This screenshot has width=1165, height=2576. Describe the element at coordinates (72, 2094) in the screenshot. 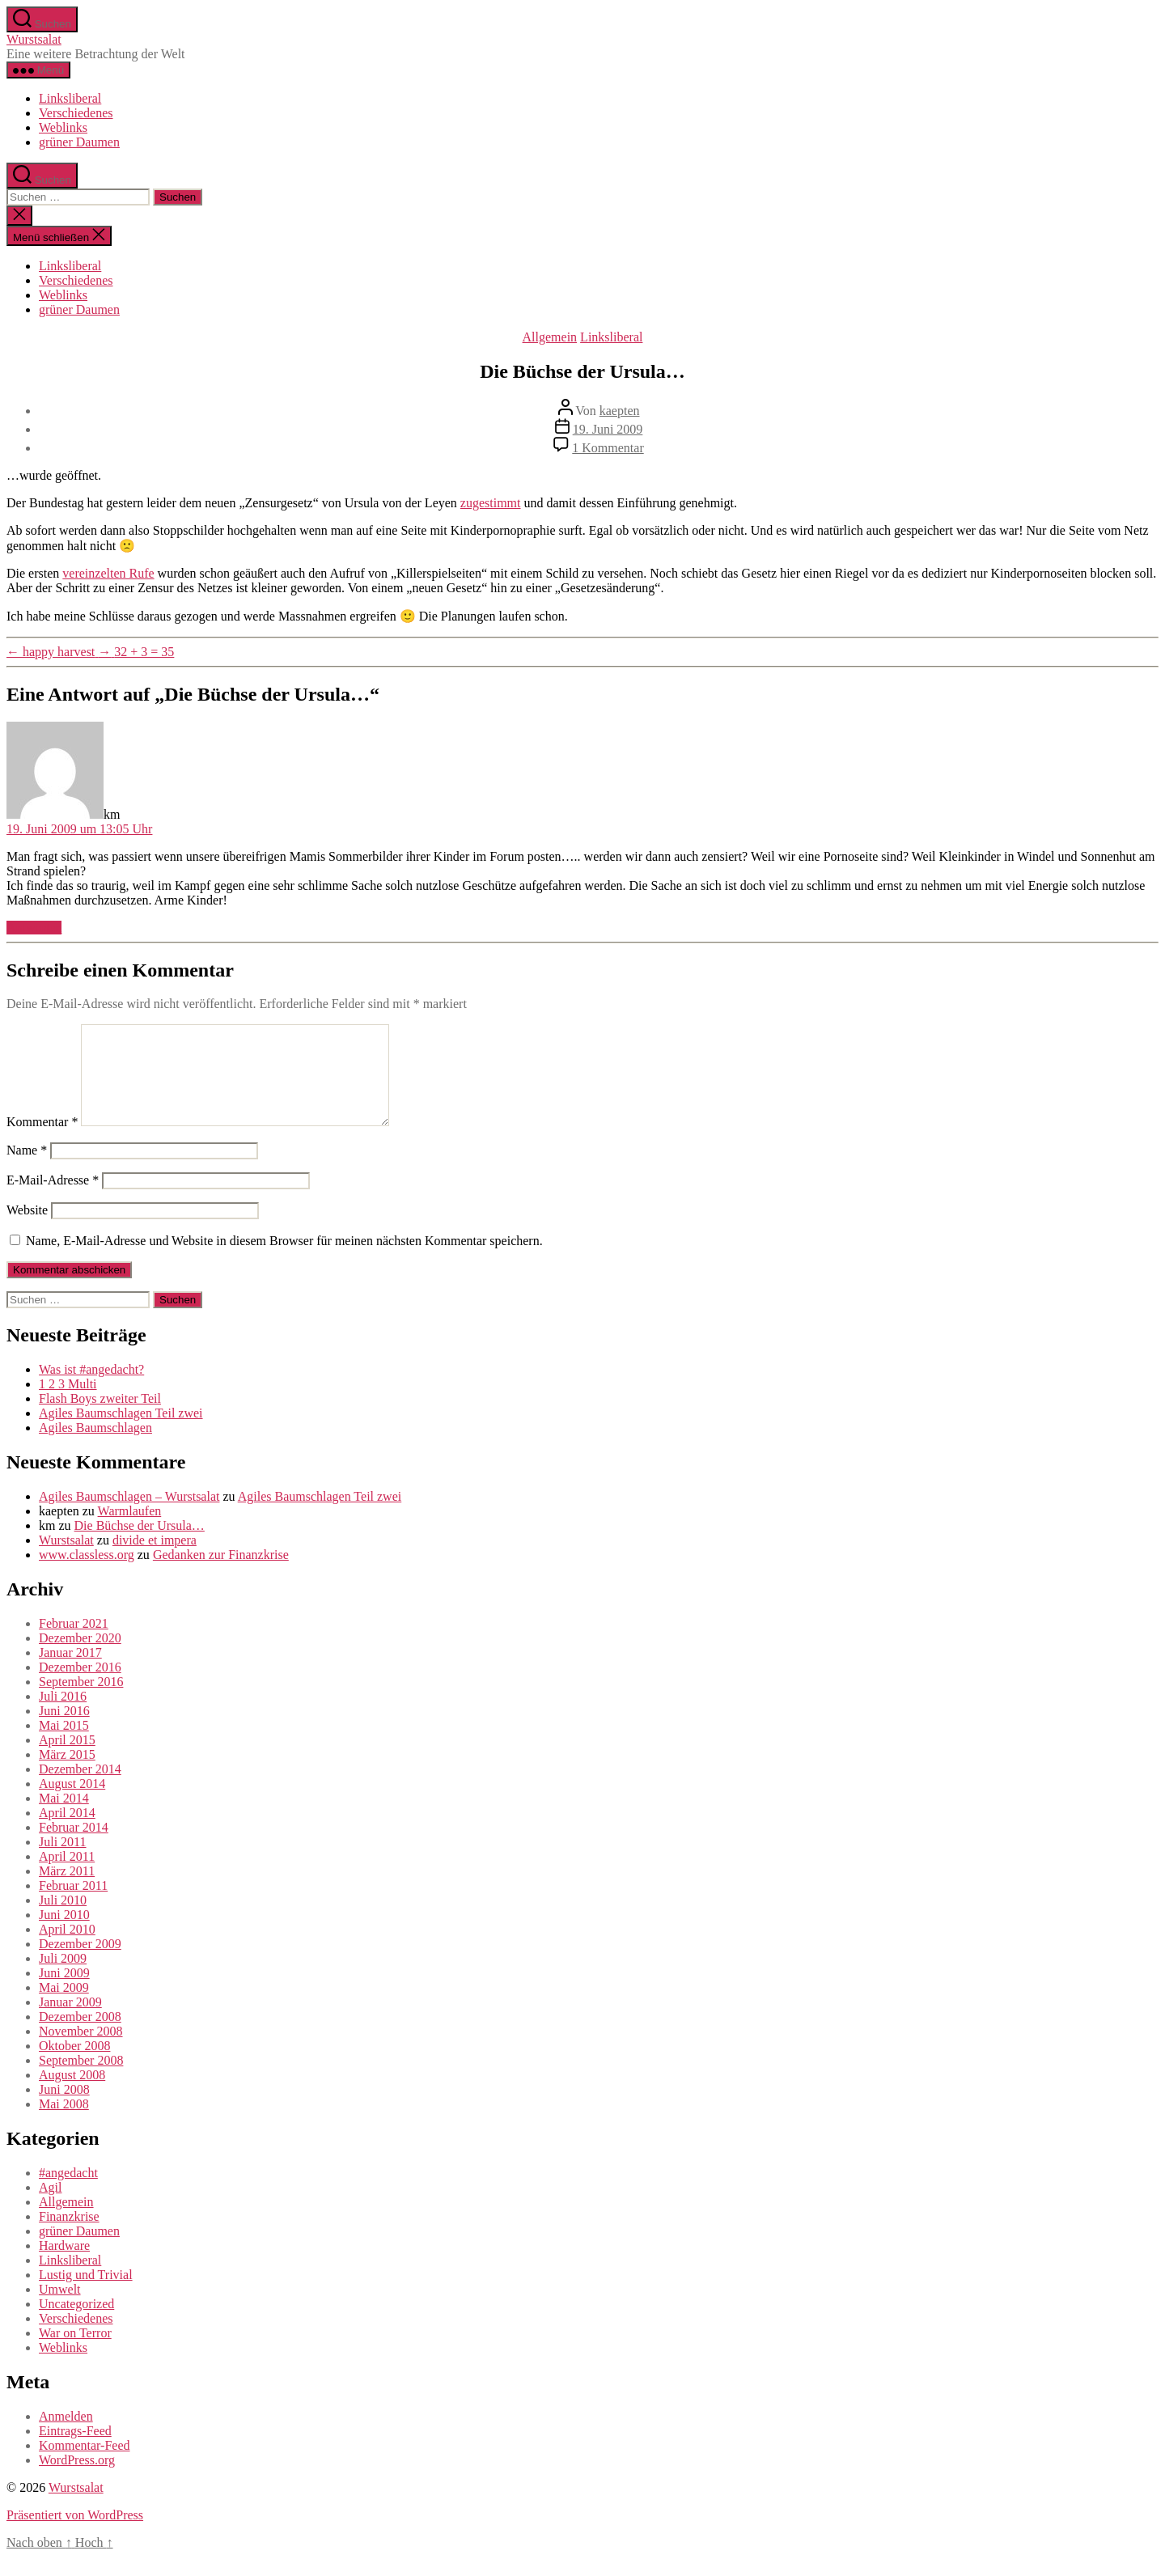

I see `August 2008` at that location.